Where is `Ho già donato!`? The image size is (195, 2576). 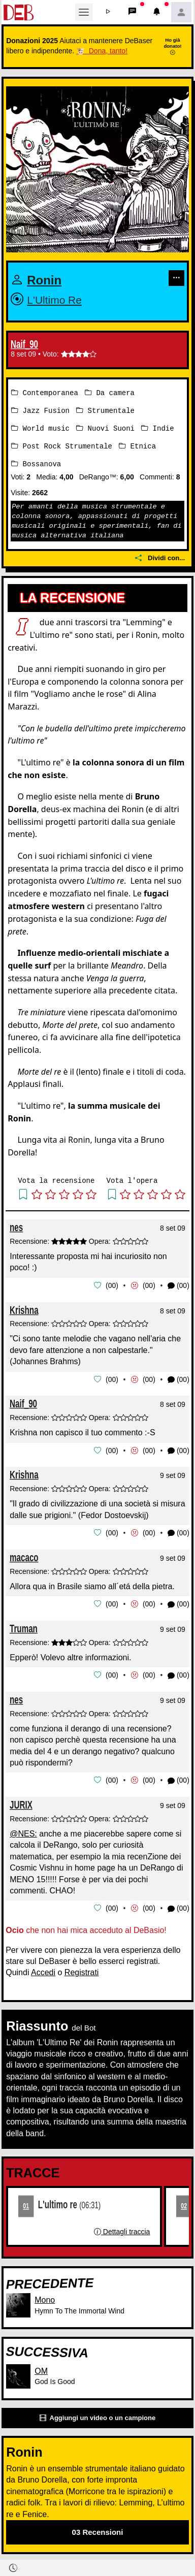
Ho già donato! is located at coordinates (172, 46).